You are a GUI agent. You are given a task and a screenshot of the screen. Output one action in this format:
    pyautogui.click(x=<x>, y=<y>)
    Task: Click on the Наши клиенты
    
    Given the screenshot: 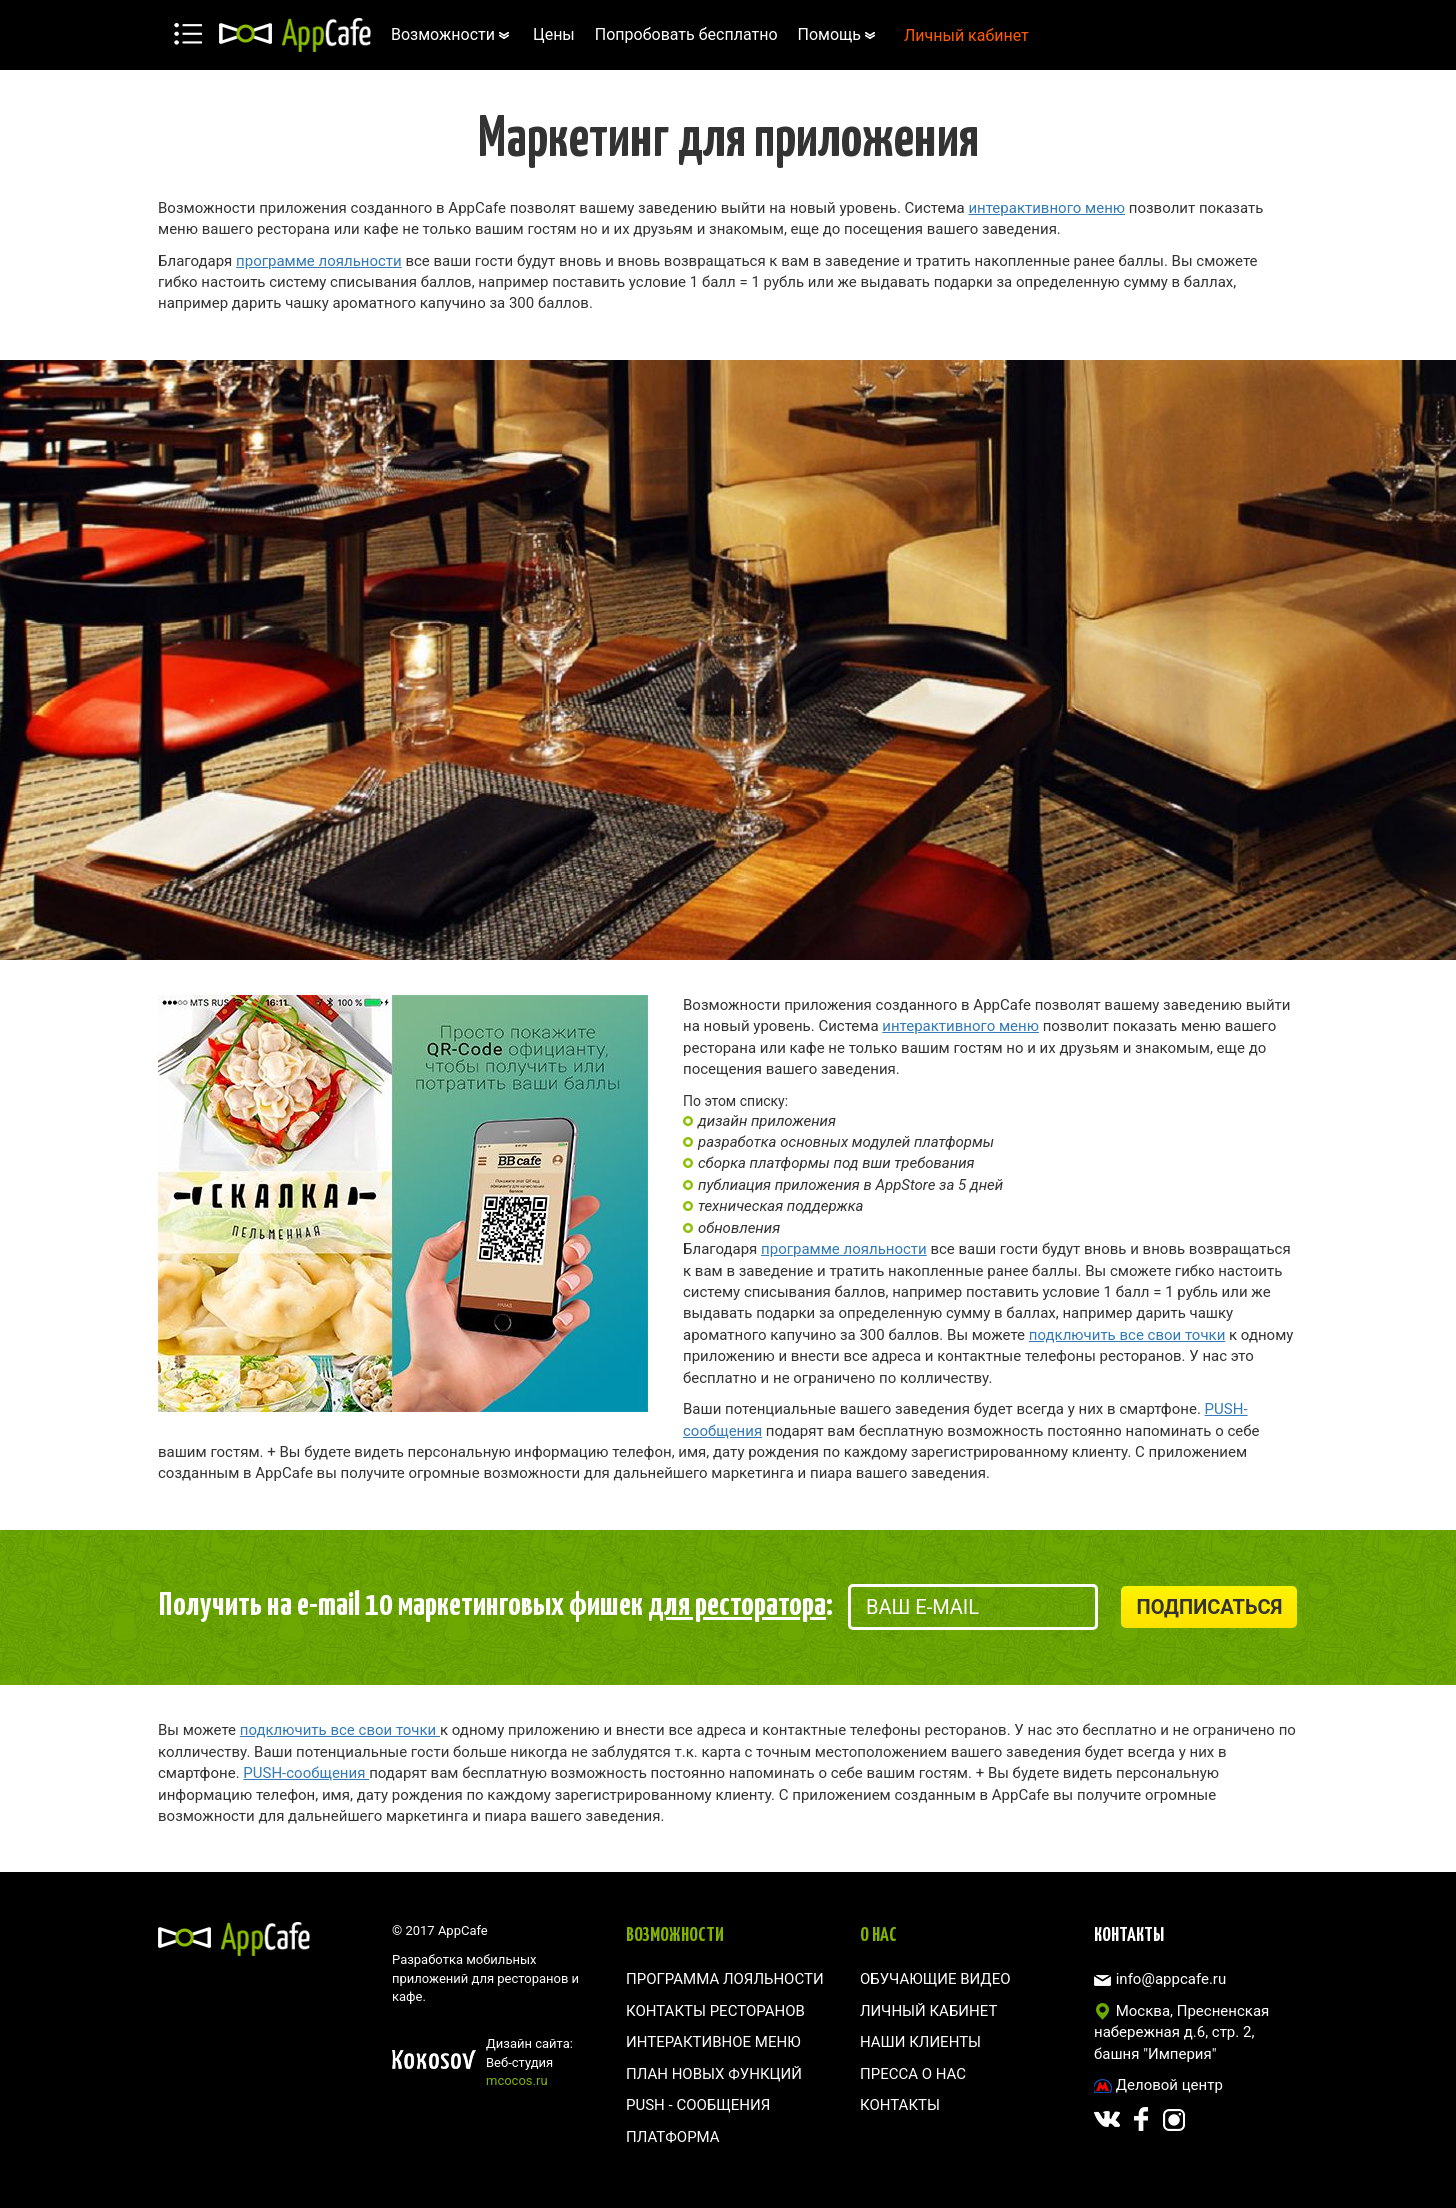 What is the action you would take?
    pyautogui.click(x=920, y=2042)
    